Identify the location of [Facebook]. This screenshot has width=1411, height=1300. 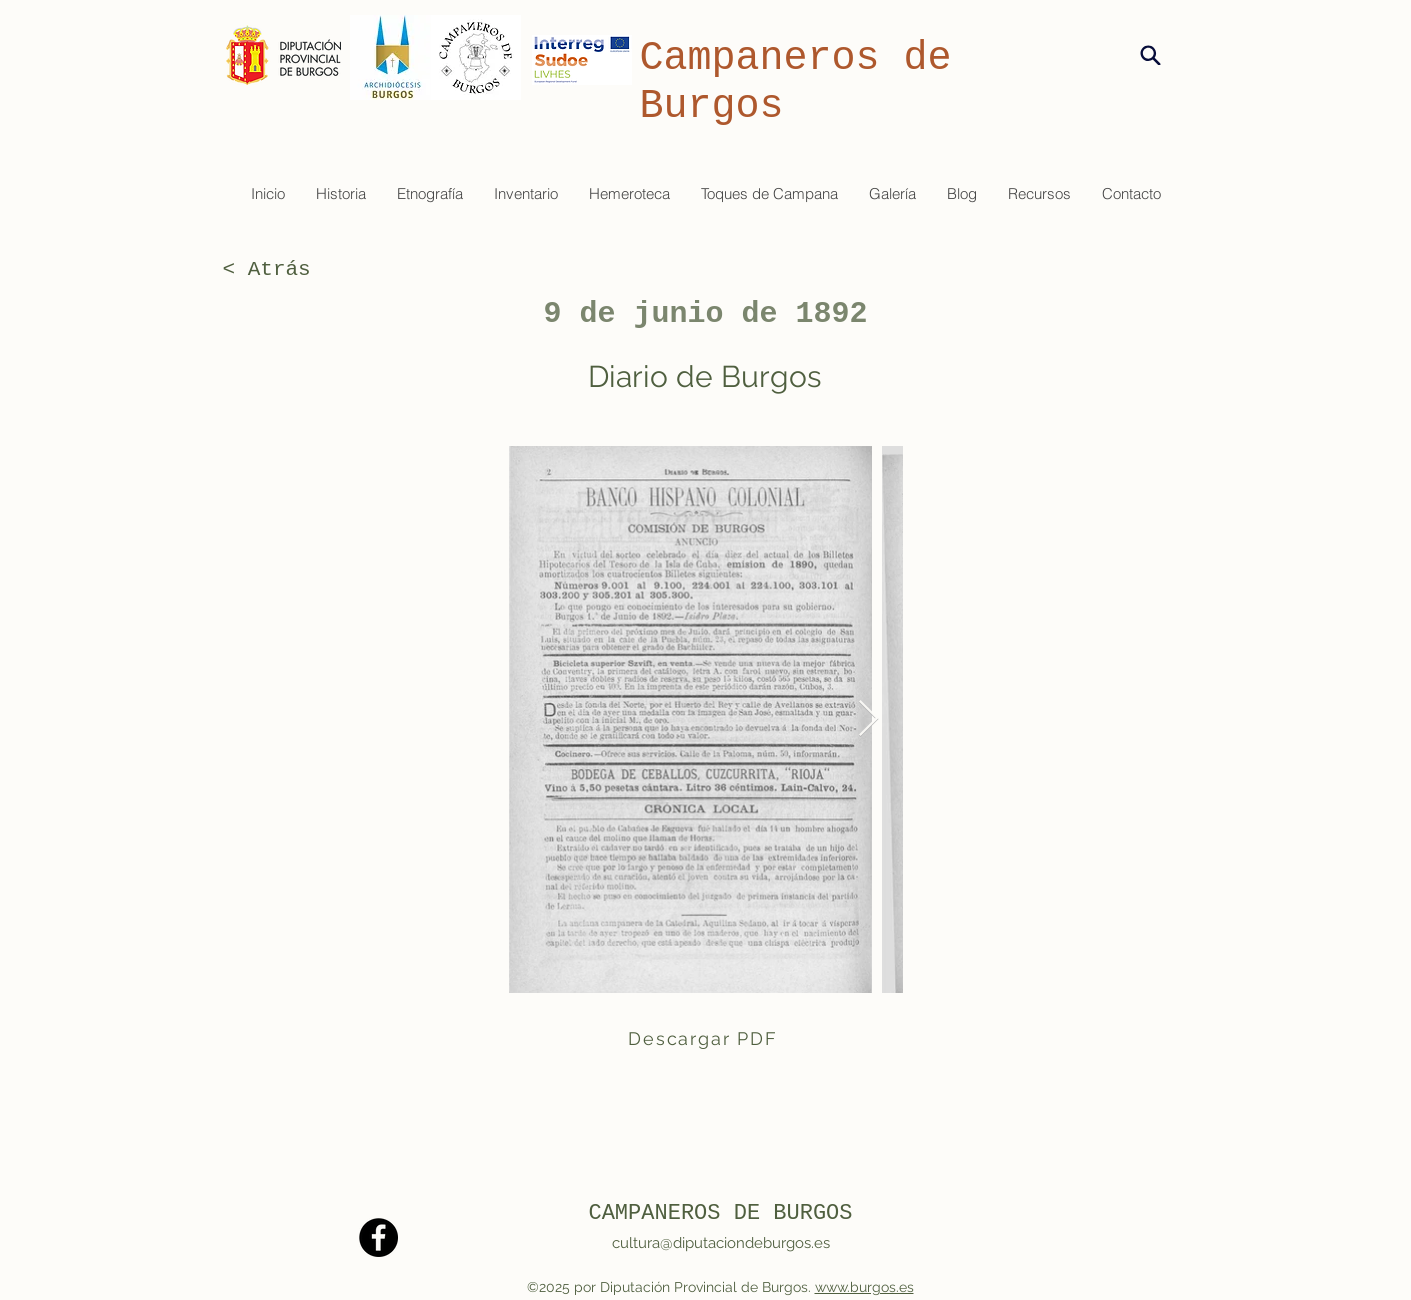
(378, 1237).